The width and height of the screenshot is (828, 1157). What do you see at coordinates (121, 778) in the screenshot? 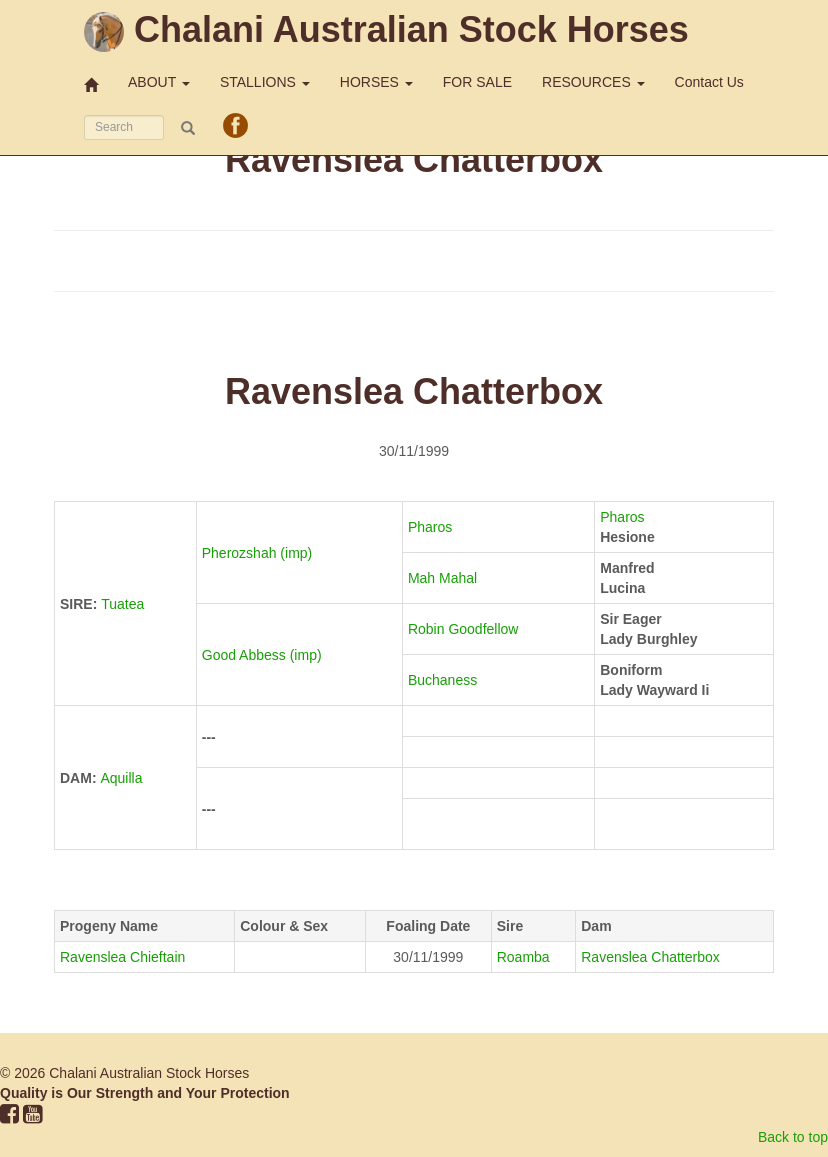
I see `Aquilla` at bounding box center [121, 778].